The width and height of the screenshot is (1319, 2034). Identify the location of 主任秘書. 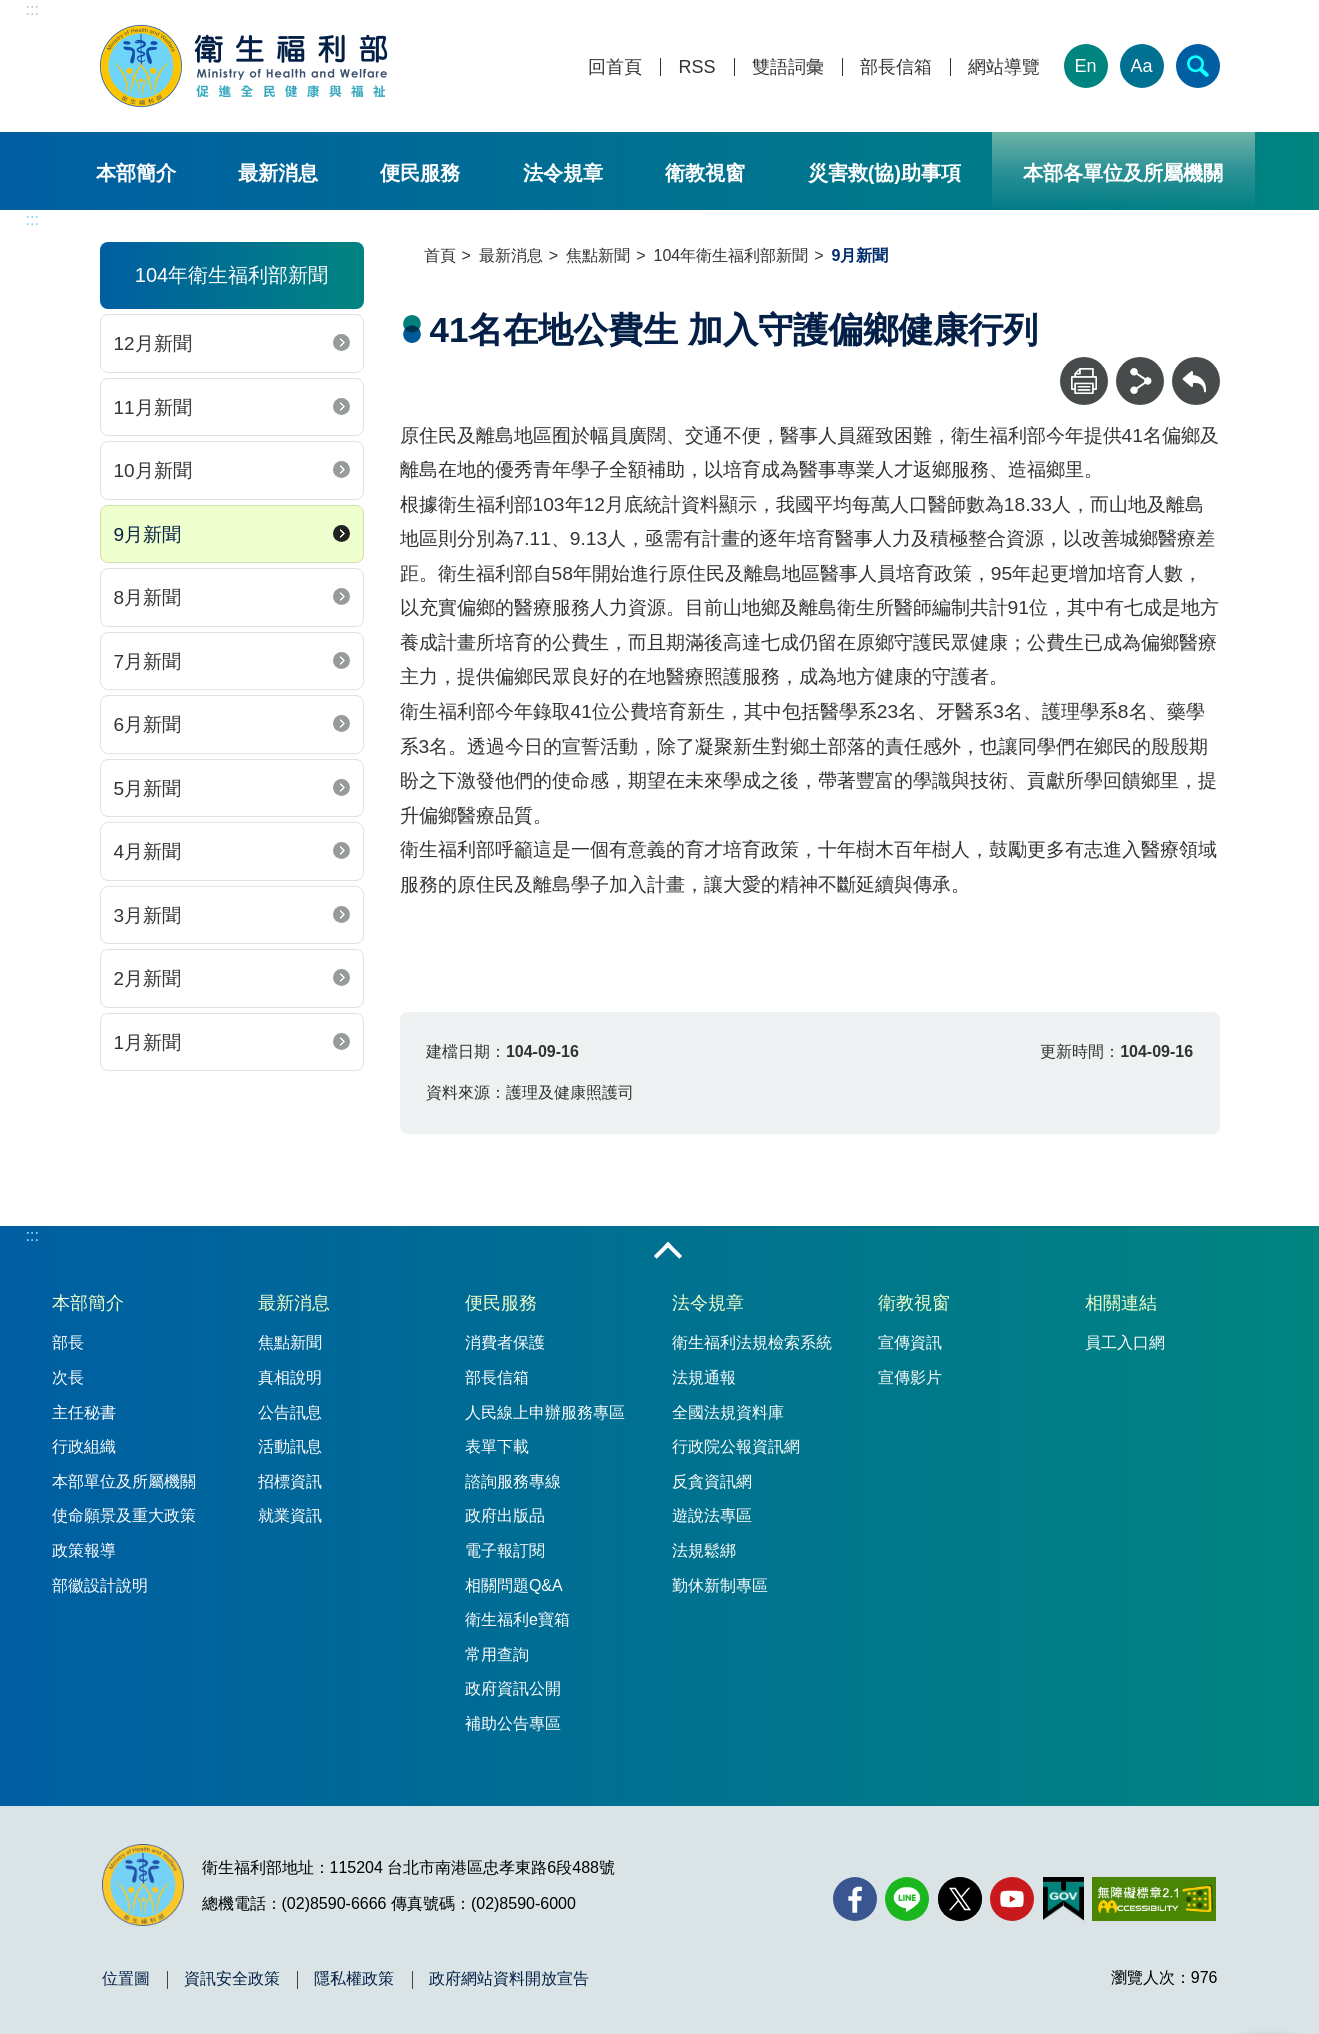
(84, 1412).